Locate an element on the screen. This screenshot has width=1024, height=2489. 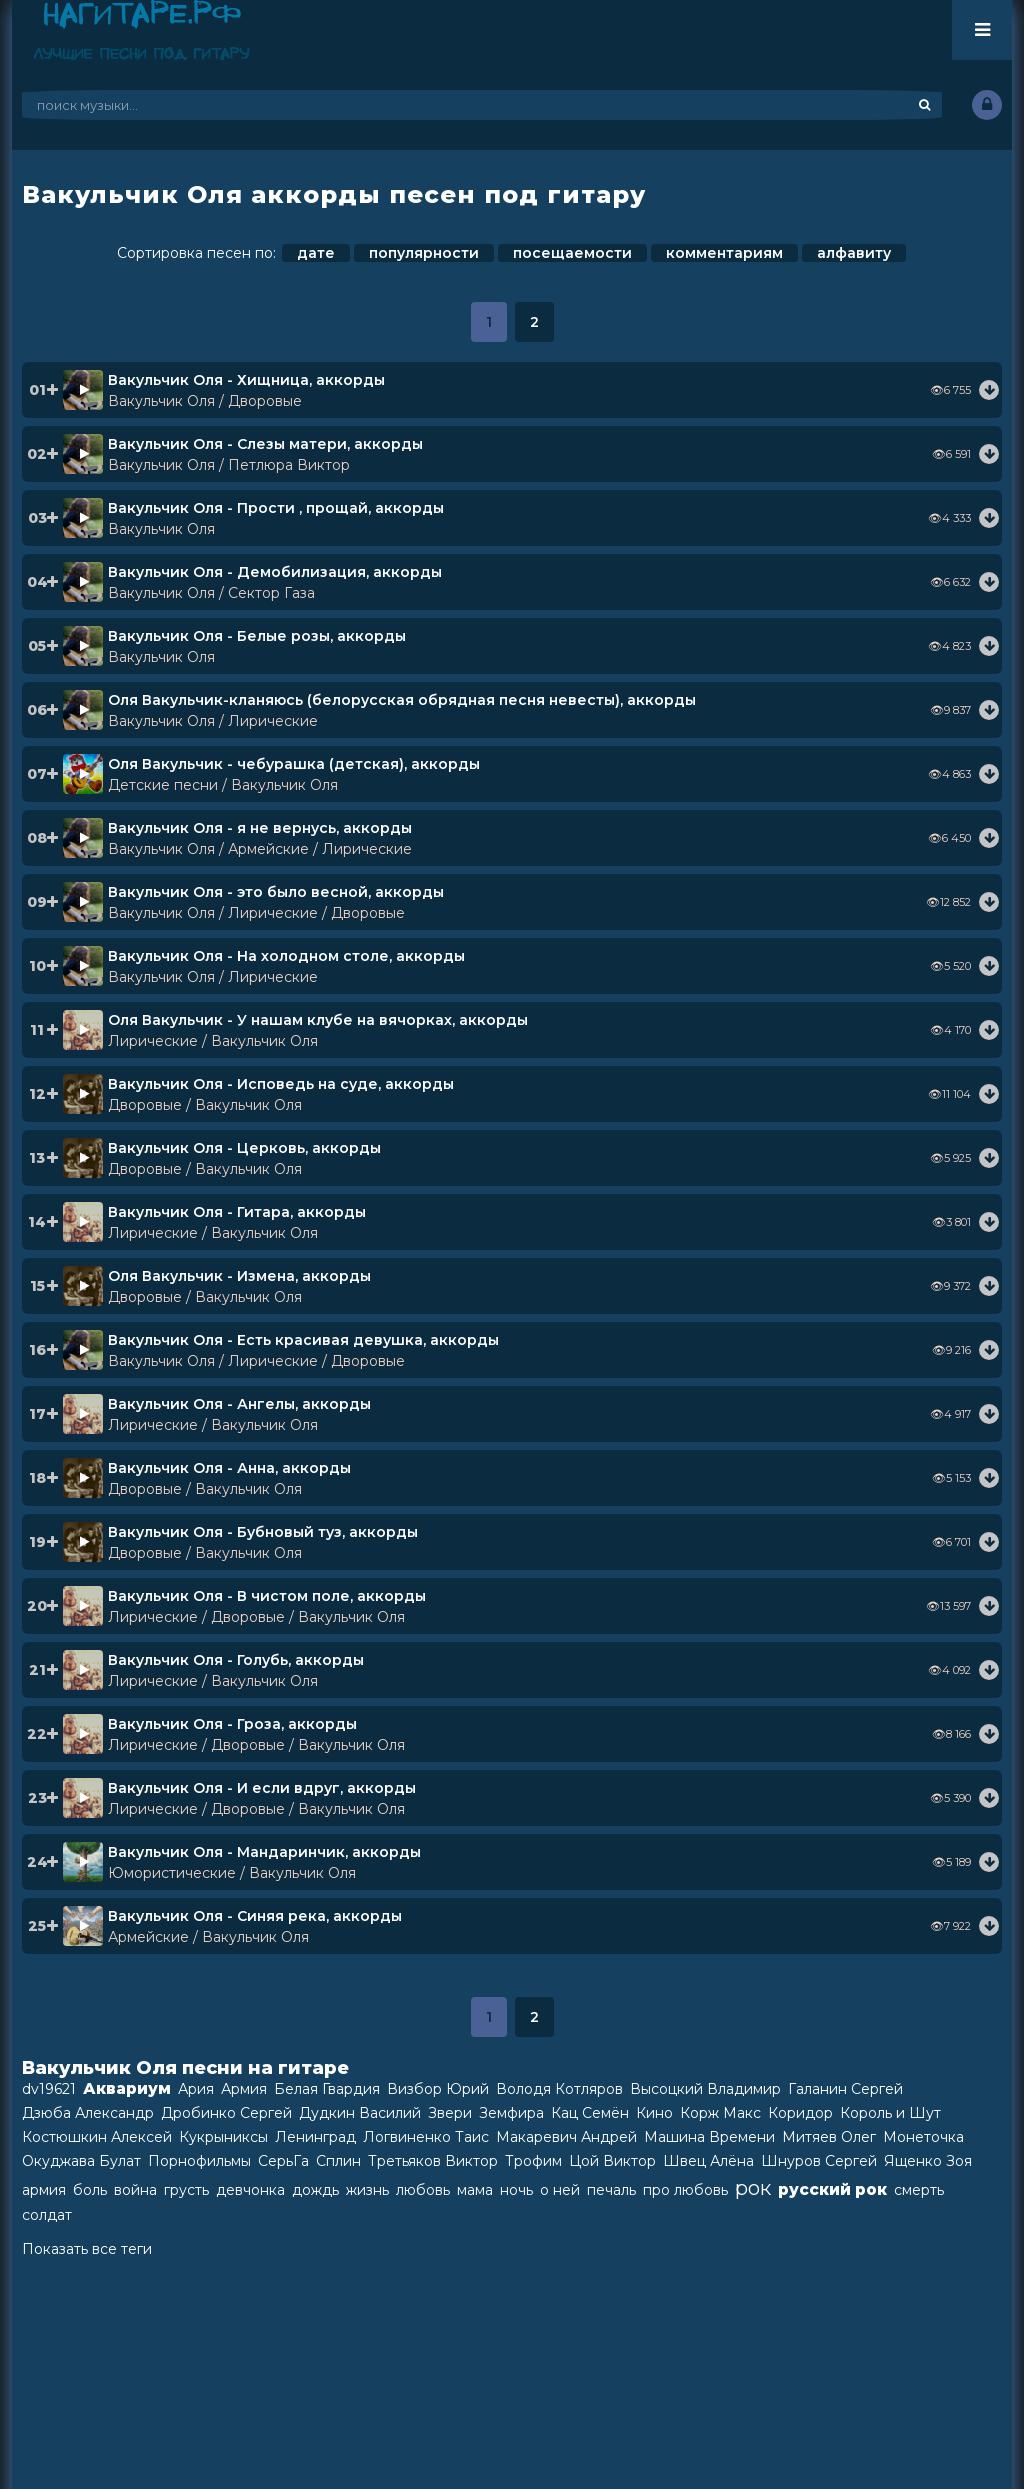
Трофим is located at coordinates (533, 2161).